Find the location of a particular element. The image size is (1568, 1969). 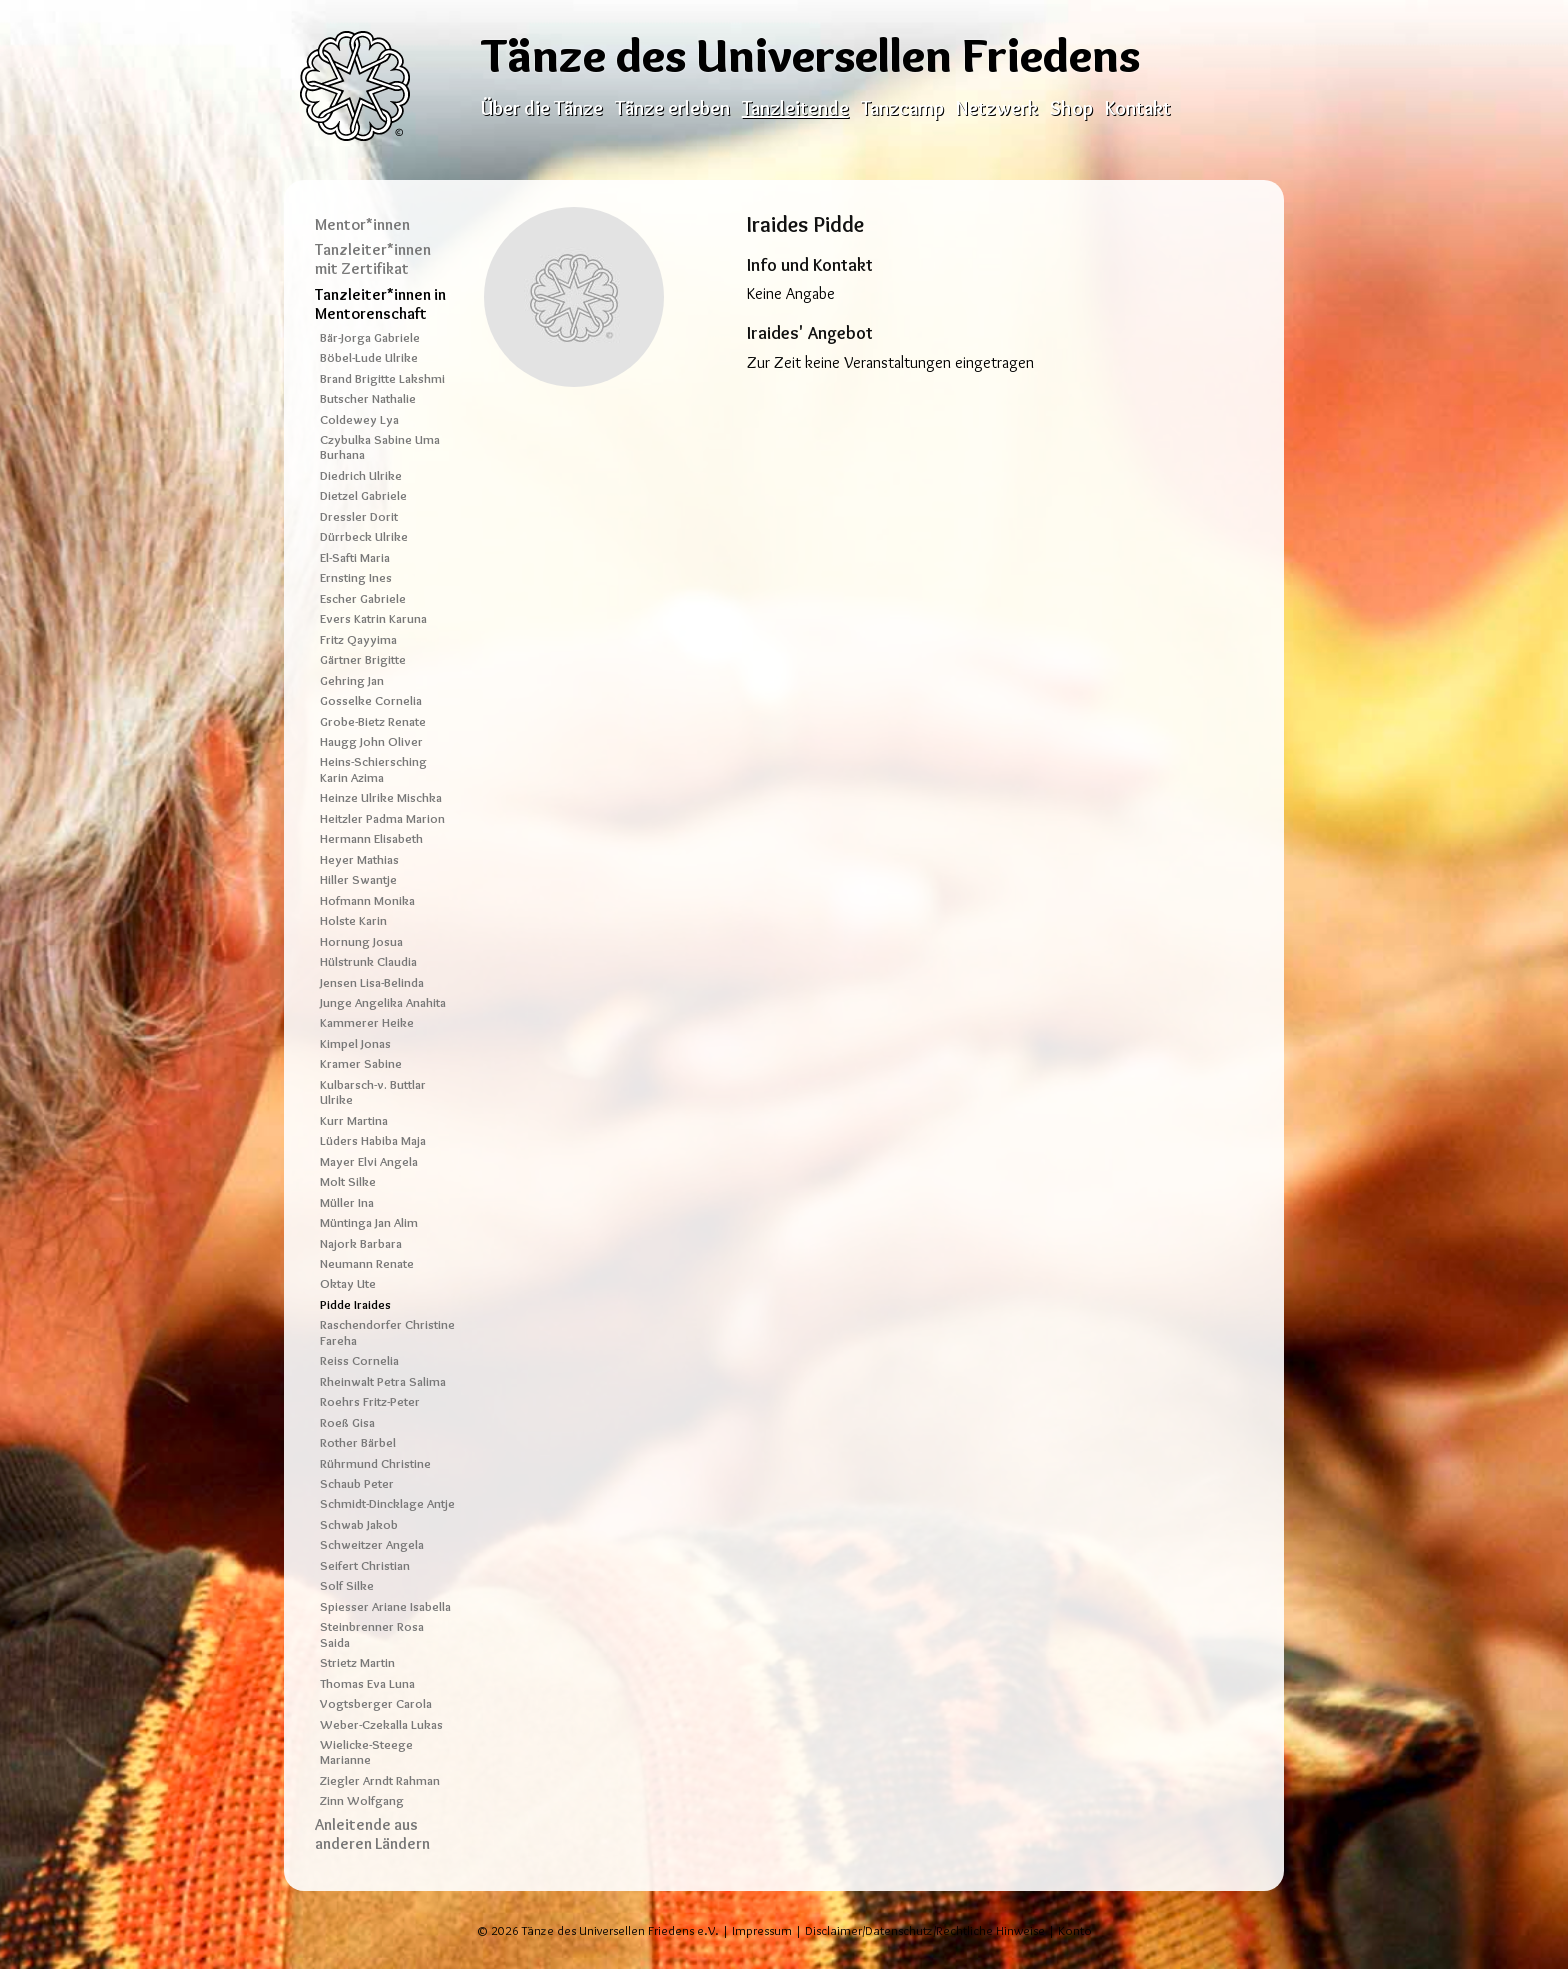

Lüders Habiba Maja is located at coordinates (373, 1140).